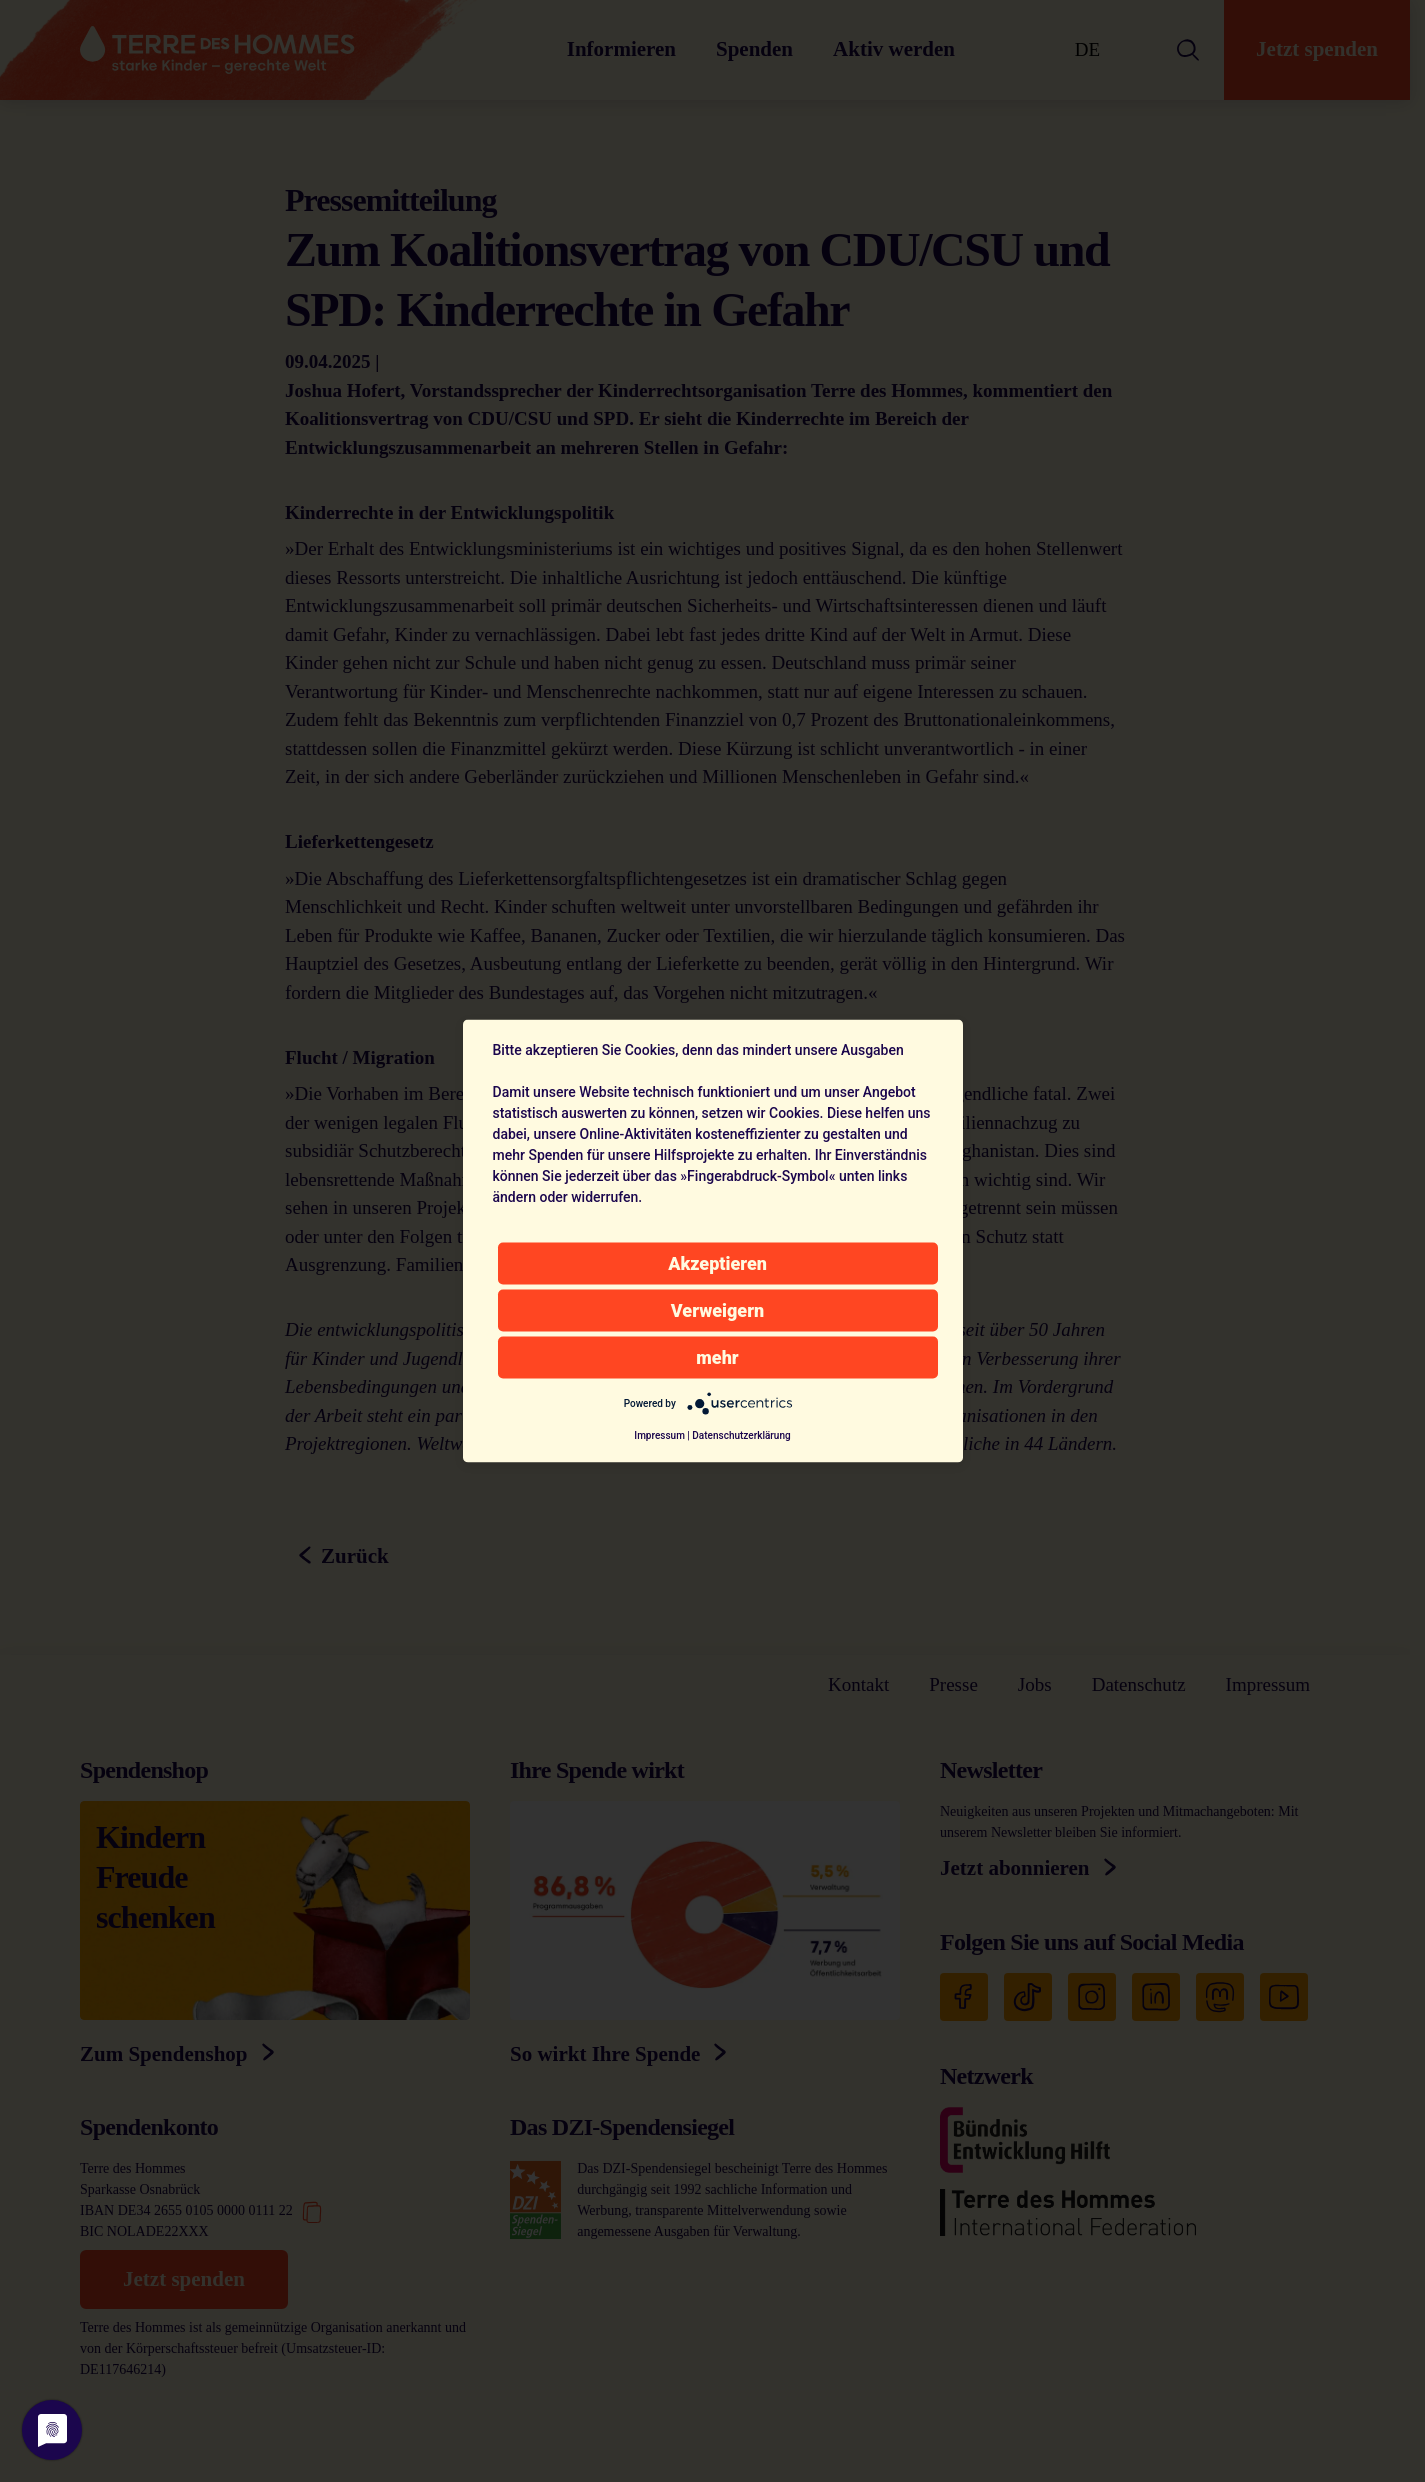 This screenshot has width=1425, height=2482. Describe the element at coordinates (659, 1435) in the screenshot. I see `Impressum` at that location.